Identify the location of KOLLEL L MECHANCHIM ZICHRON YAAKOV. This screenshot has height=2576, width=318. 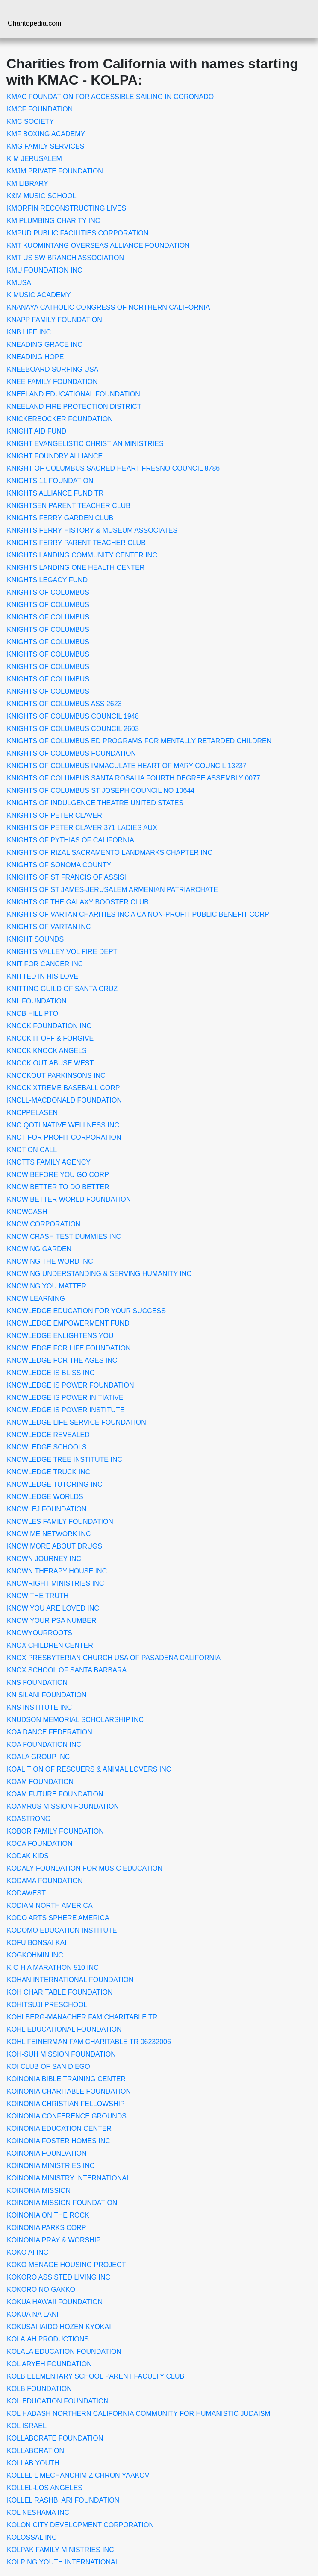
(78, 2475).